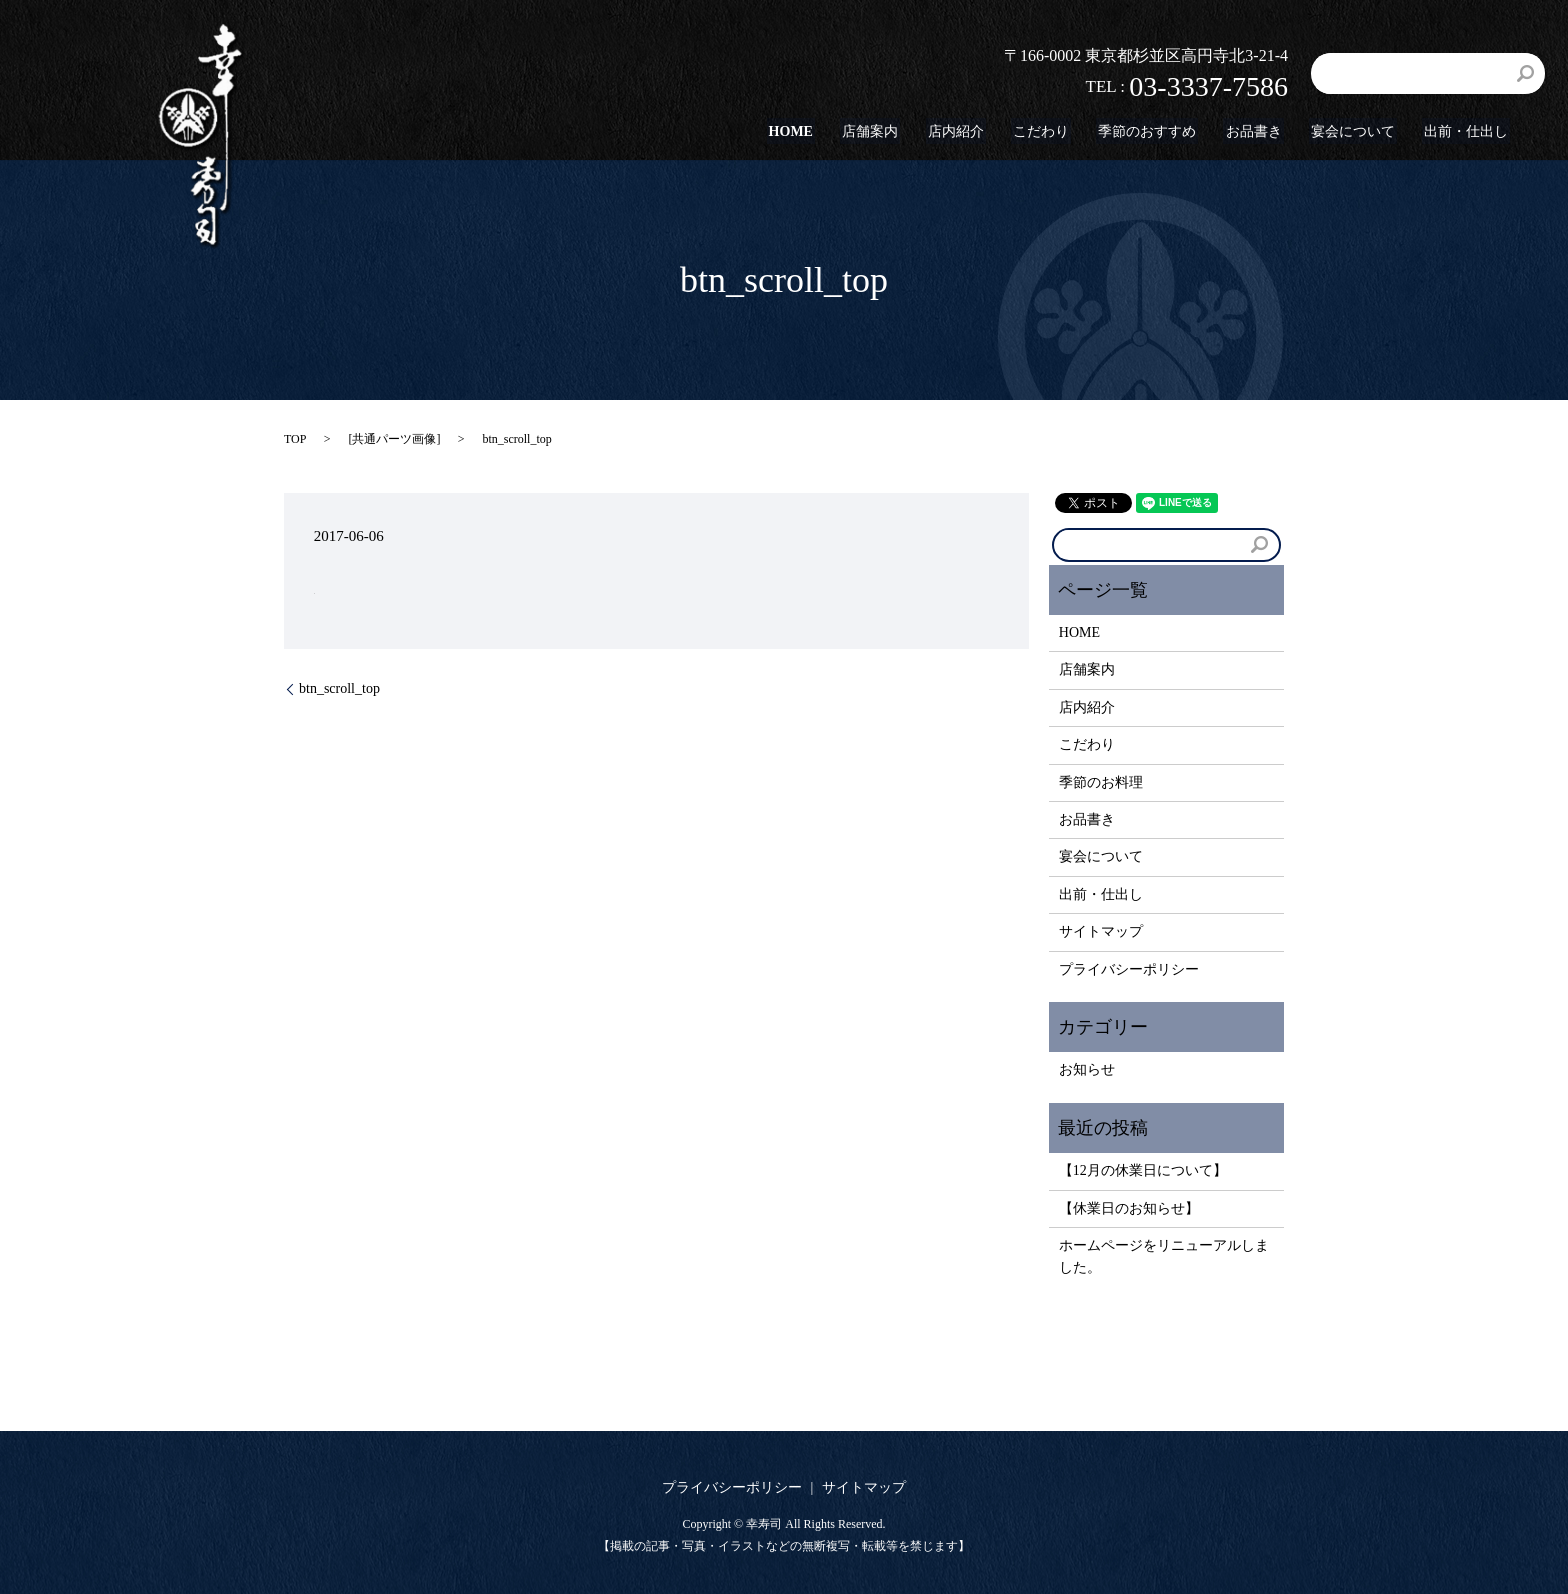  I want to click on 【12月の休業日について】, so click(1143, 1170).